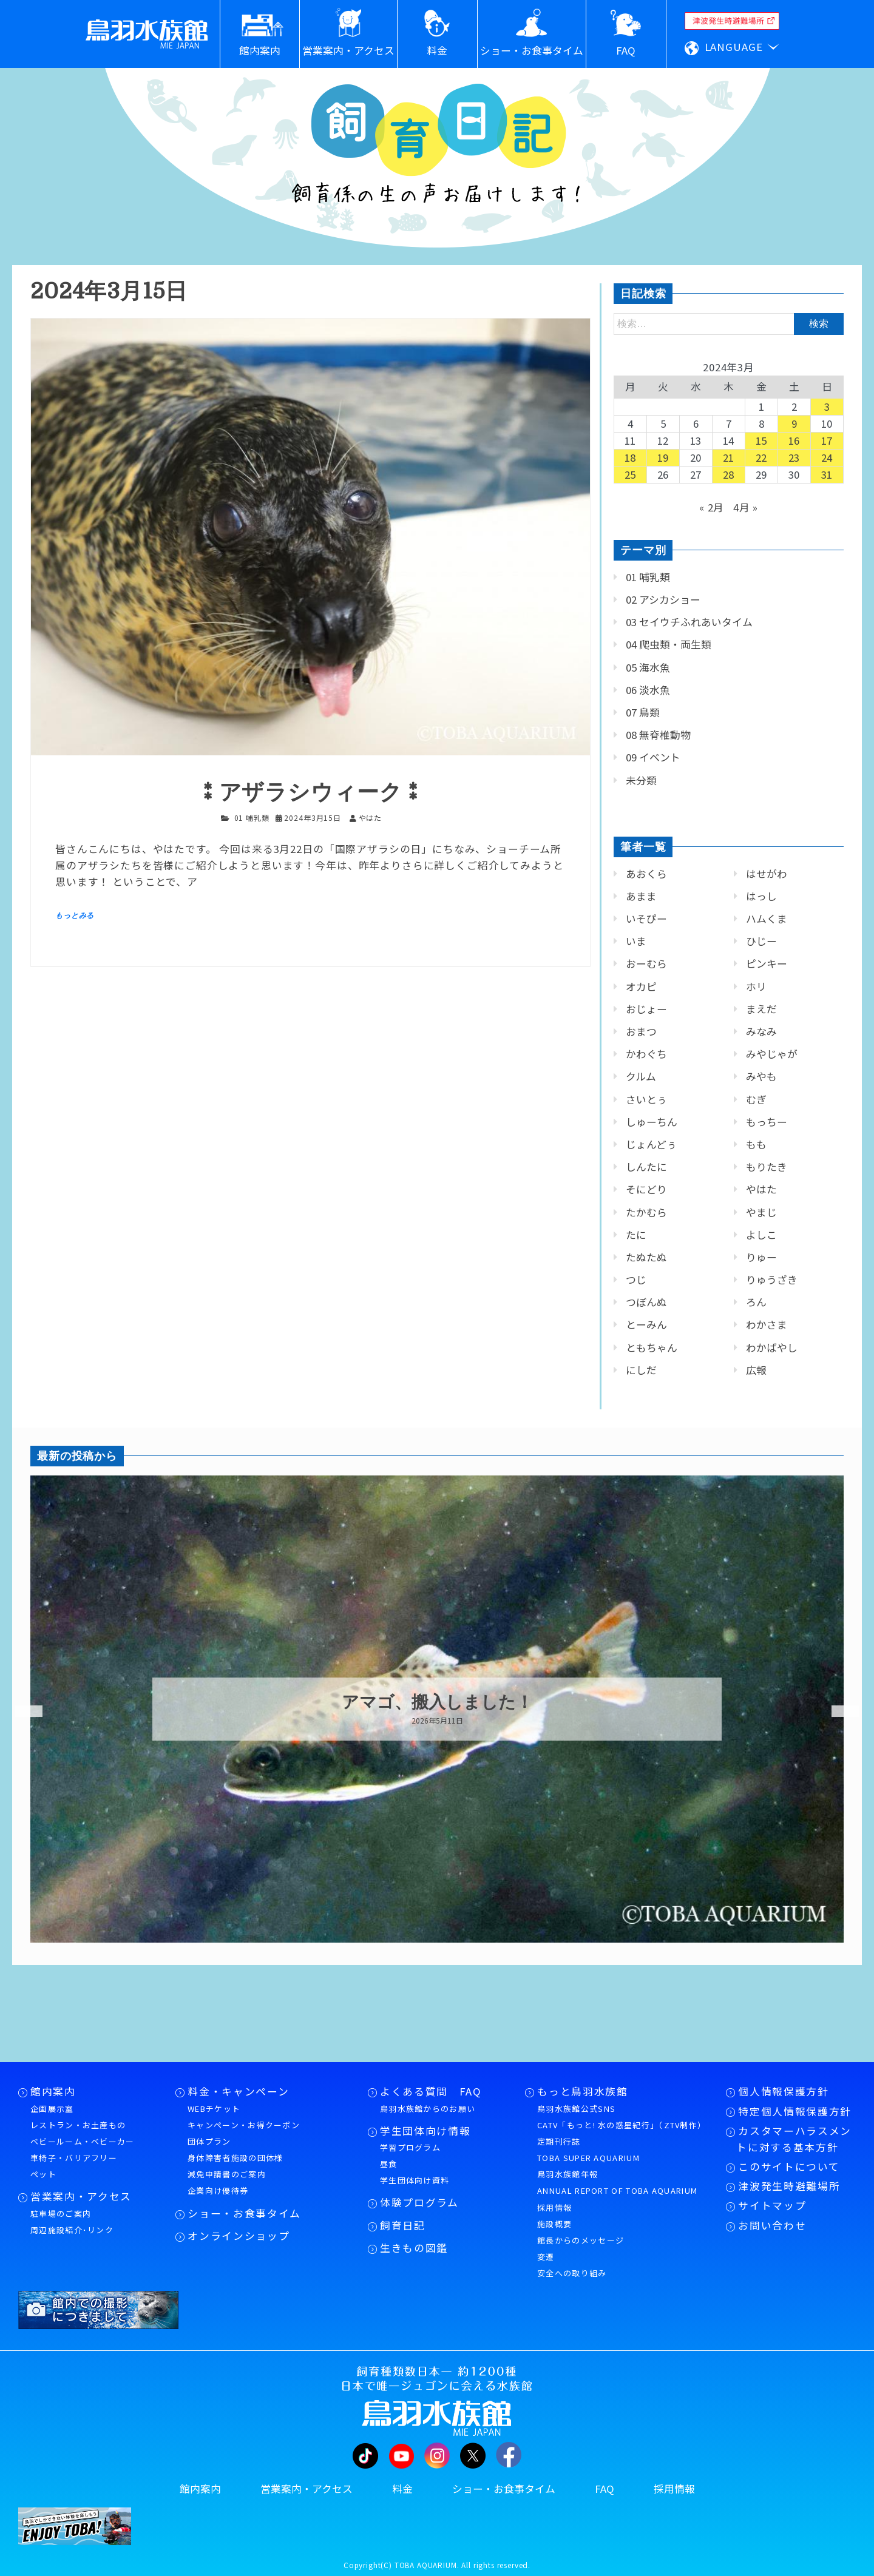 This screenshot has width=874, height=2576. I want to click on レストラン・お土産もの, so click(78, 2125).